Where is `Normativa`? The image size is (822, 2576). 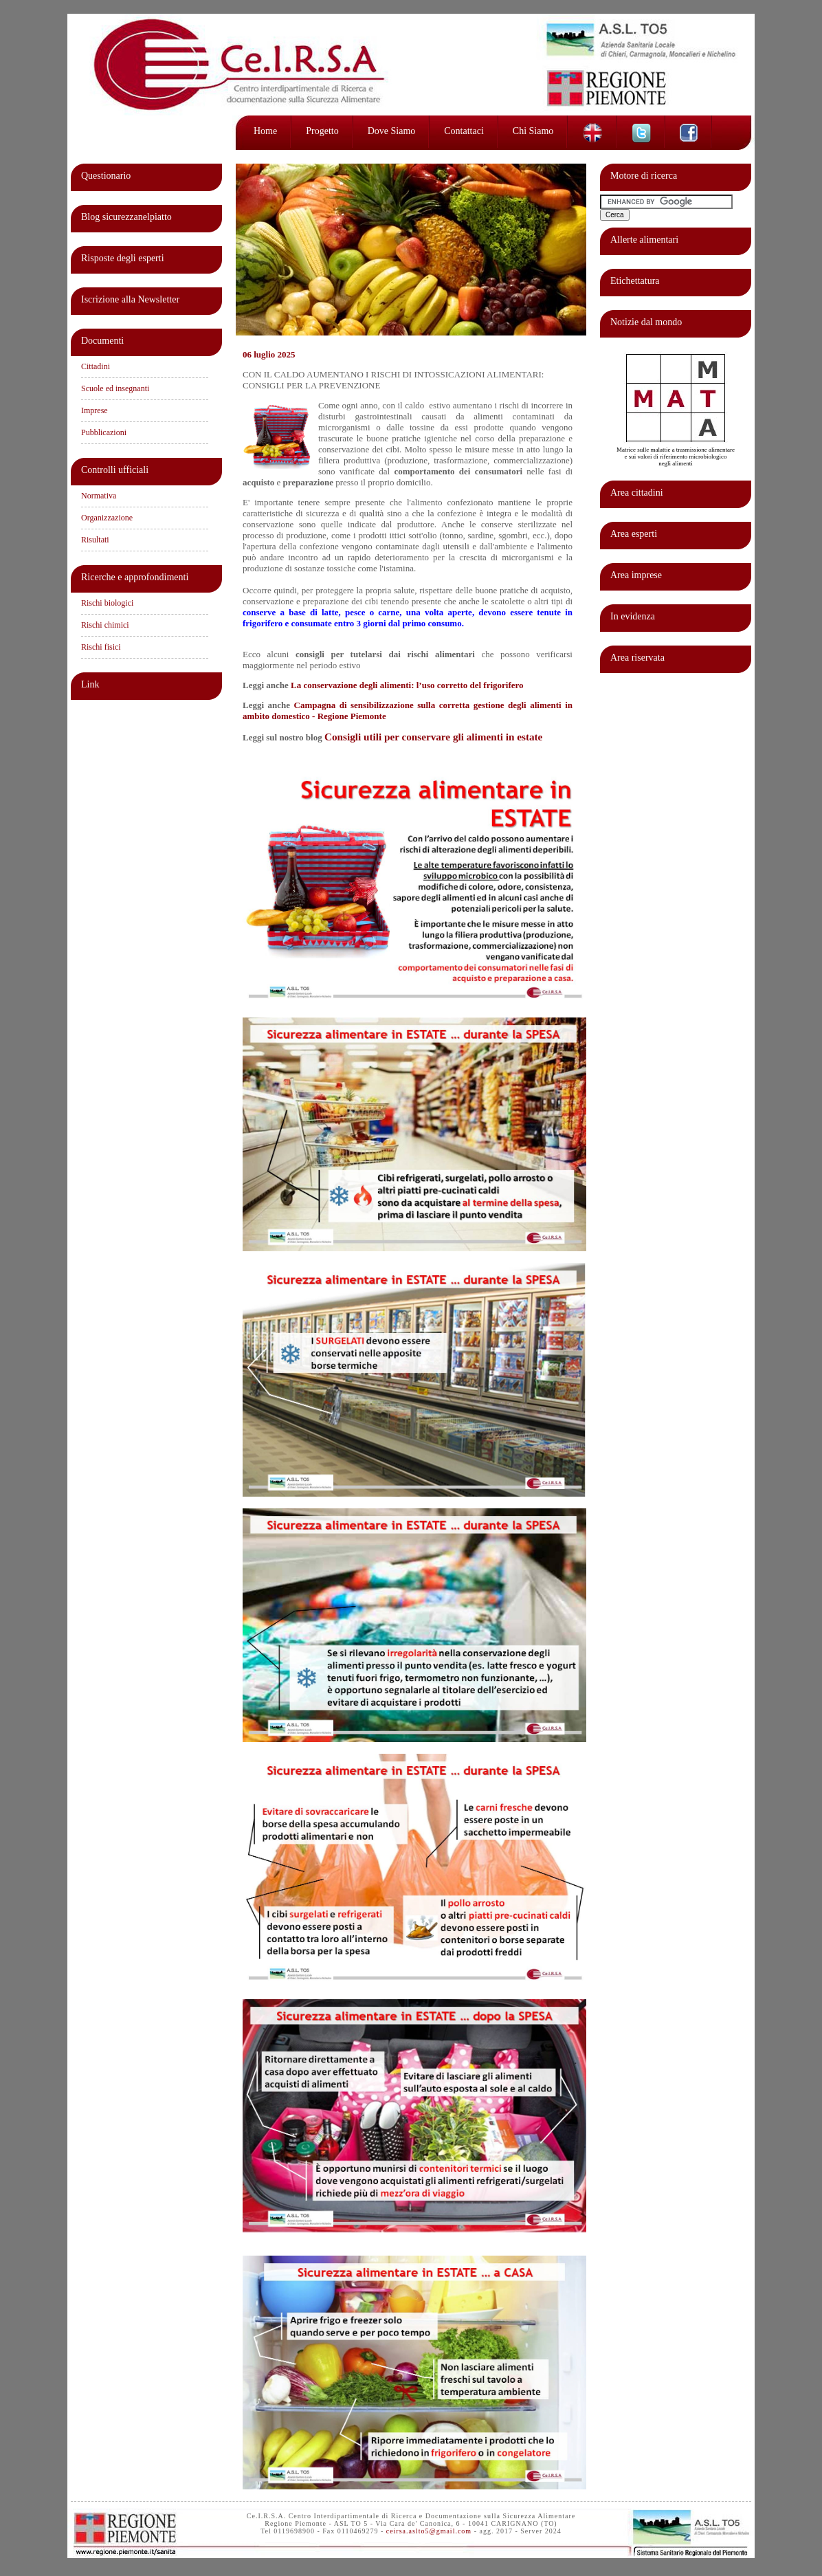 Normativa is located at coordinates (98, 495).